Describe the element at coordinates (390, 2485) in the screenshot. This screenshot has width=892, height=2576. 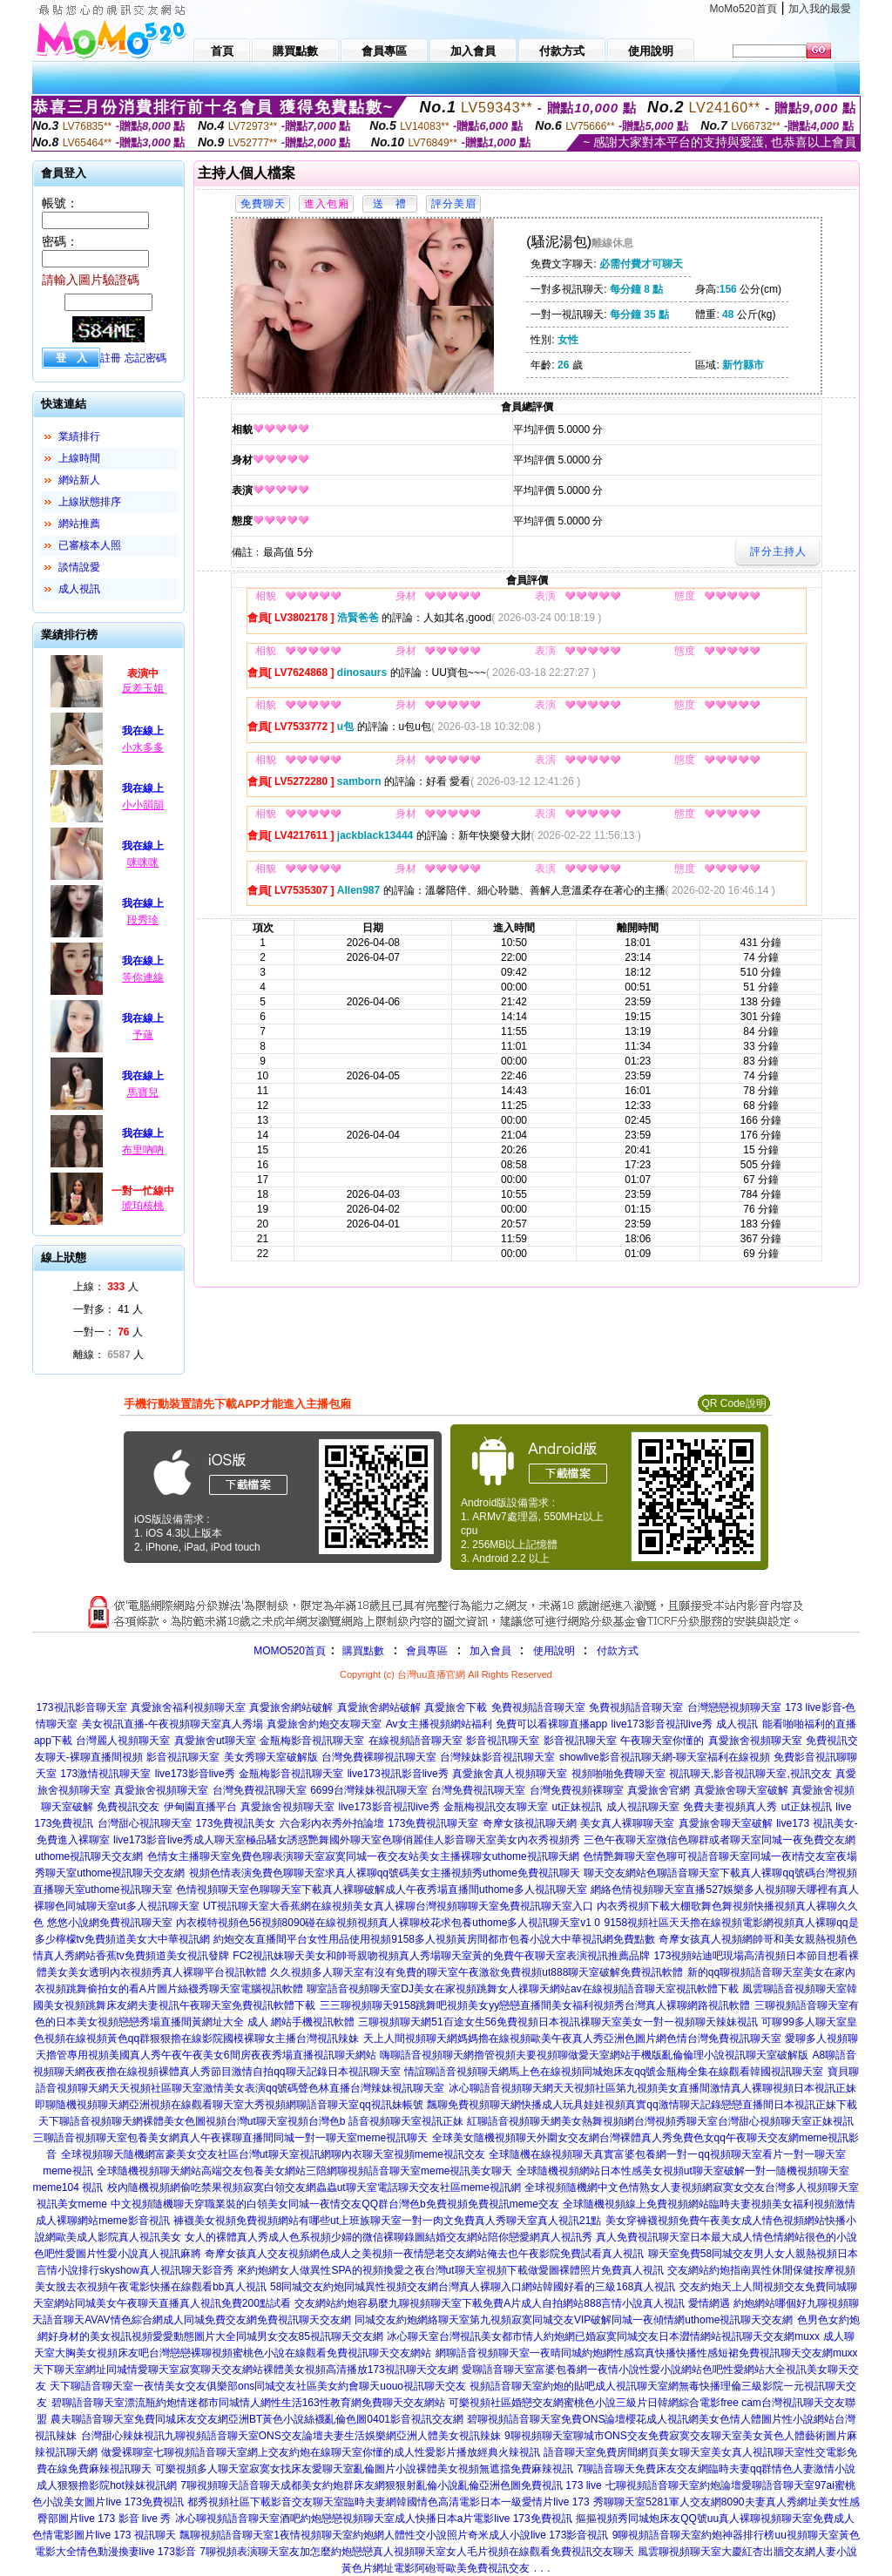
I see `7聊視頻聊天語音聊天成都美女約炮群床友網狠狠射亂倫小說亂倫亞洲色圖免費視訊 173 live` at that location.